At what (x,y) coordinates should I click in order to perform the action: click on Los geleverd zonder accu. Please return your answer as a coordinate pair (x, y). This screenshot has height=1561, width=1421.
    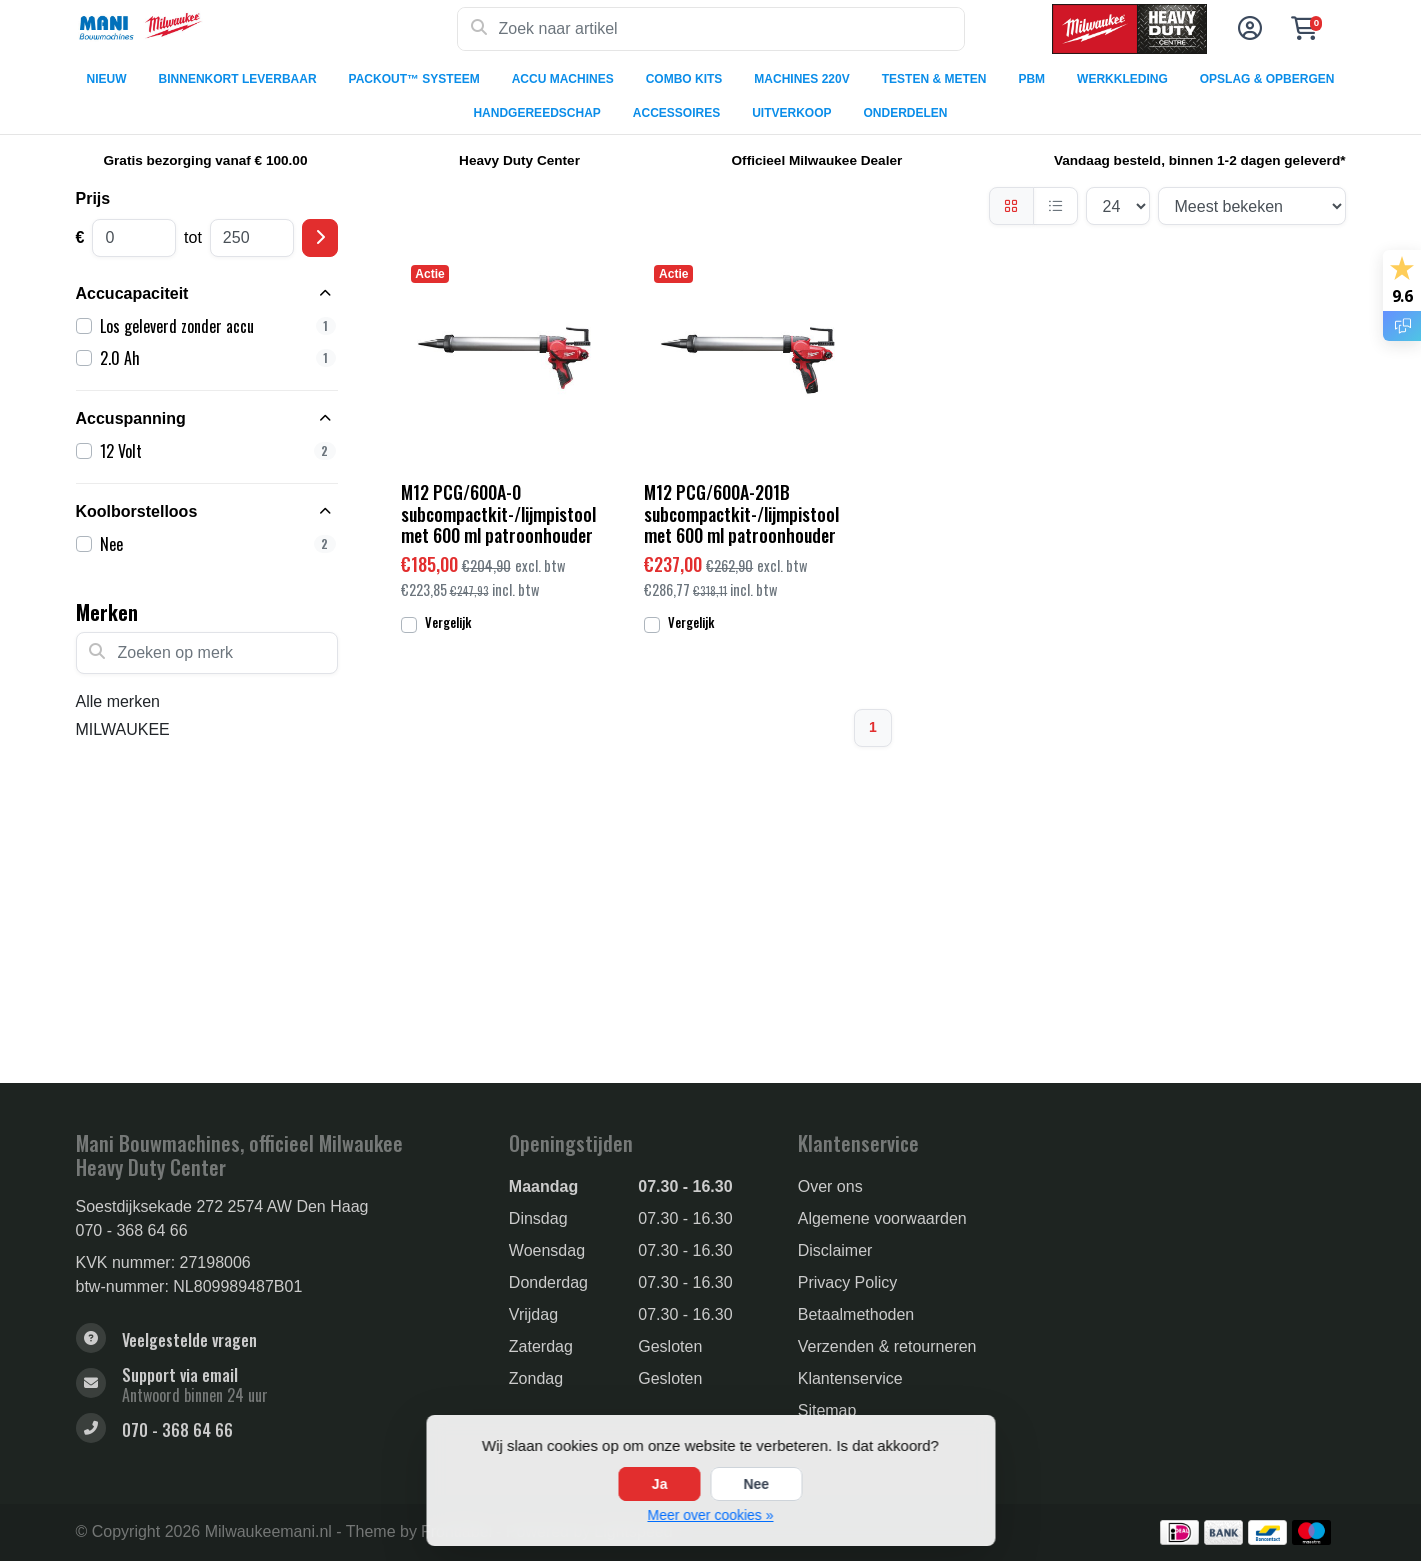
    Looking at the image, I should click on (218, 326).